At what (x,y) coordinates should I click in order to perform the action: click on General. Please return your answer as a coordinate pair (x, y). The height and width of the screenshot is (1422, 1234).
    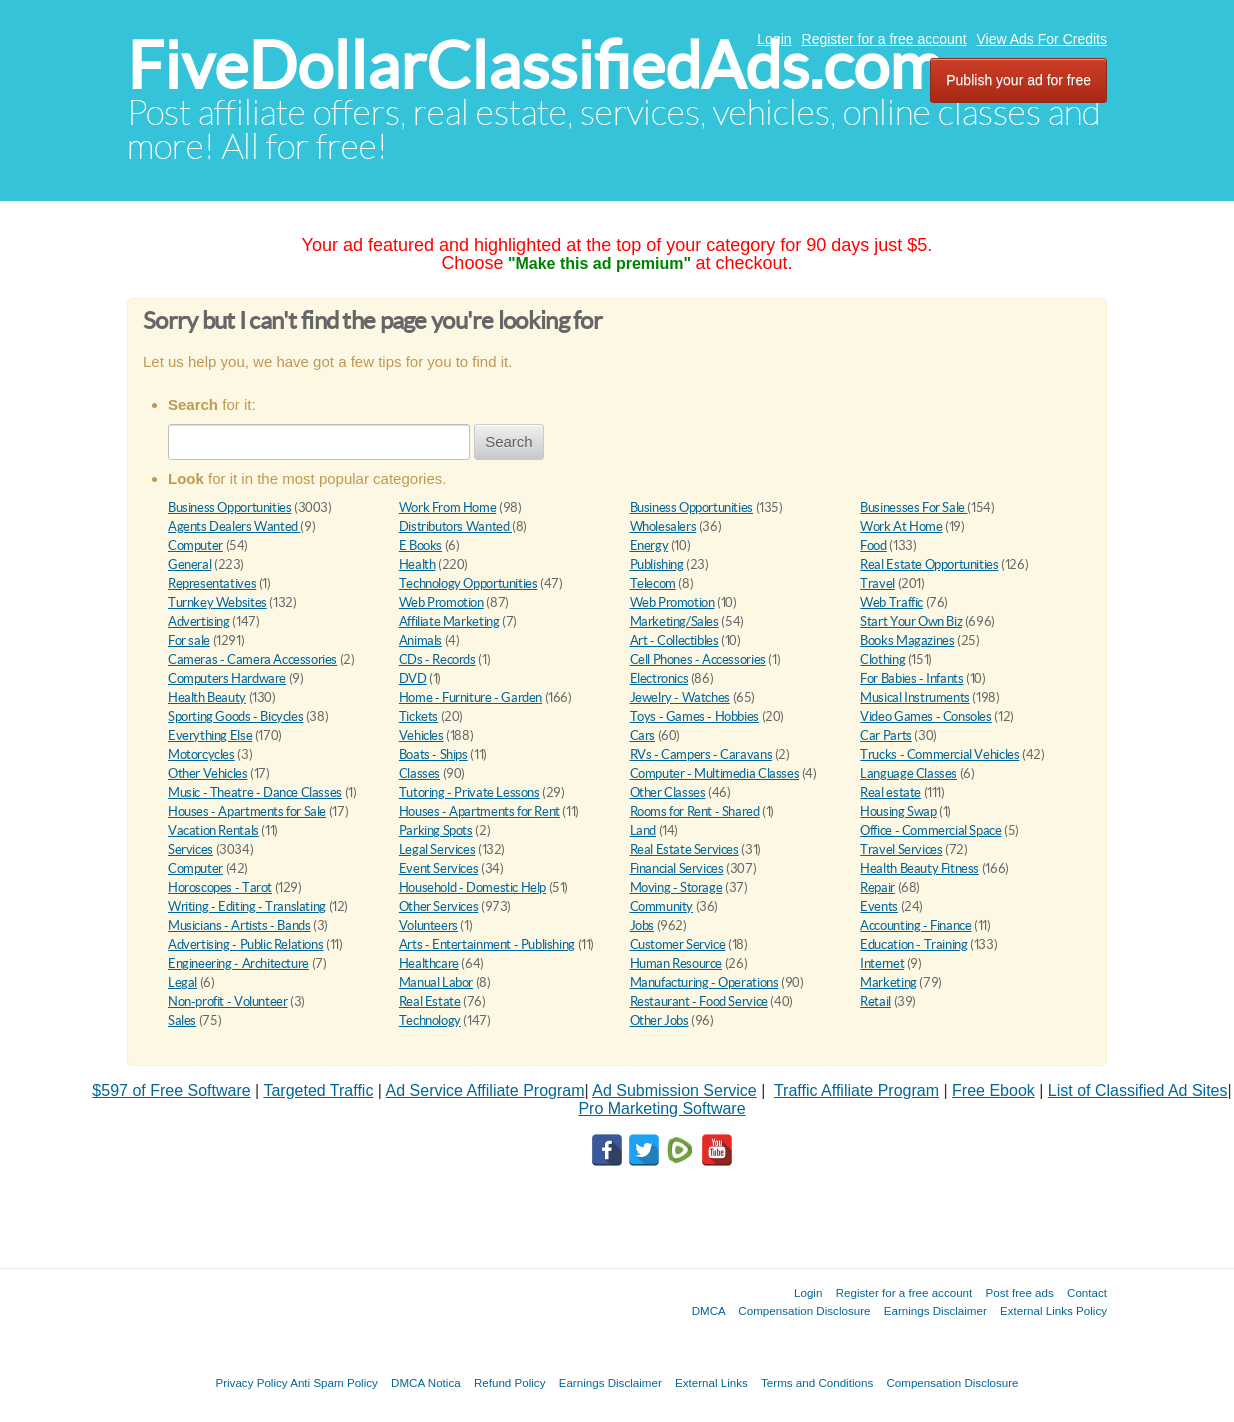
    Looking at the image, I should click on (189, 564).